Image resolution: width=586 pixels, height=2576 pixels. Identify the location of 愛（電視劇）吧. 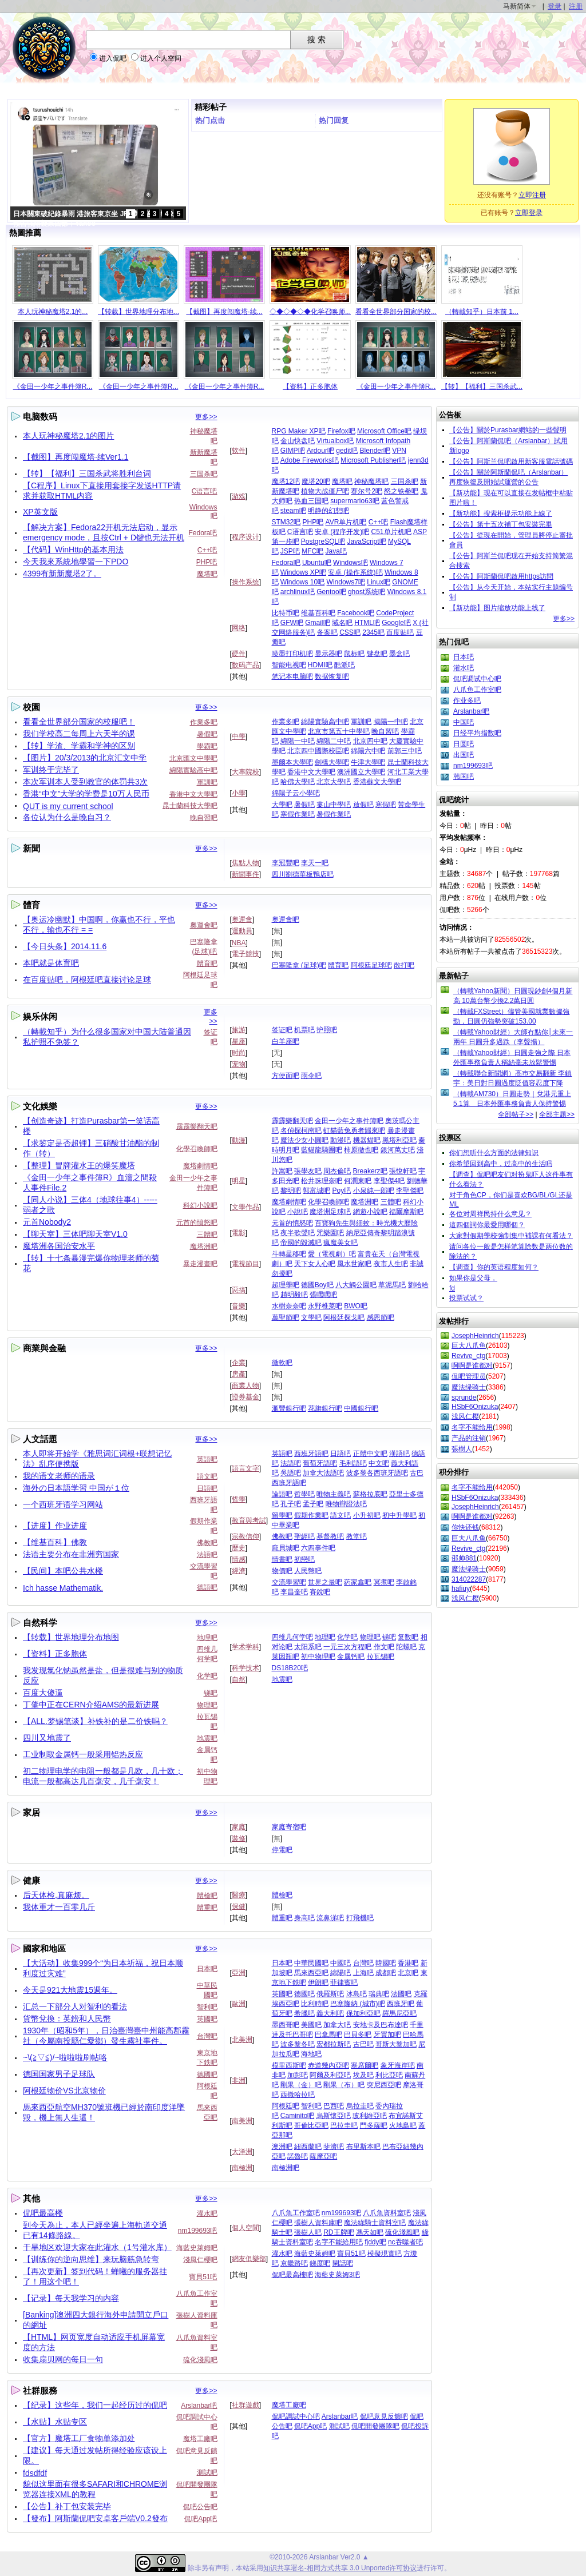
(332, 1254).